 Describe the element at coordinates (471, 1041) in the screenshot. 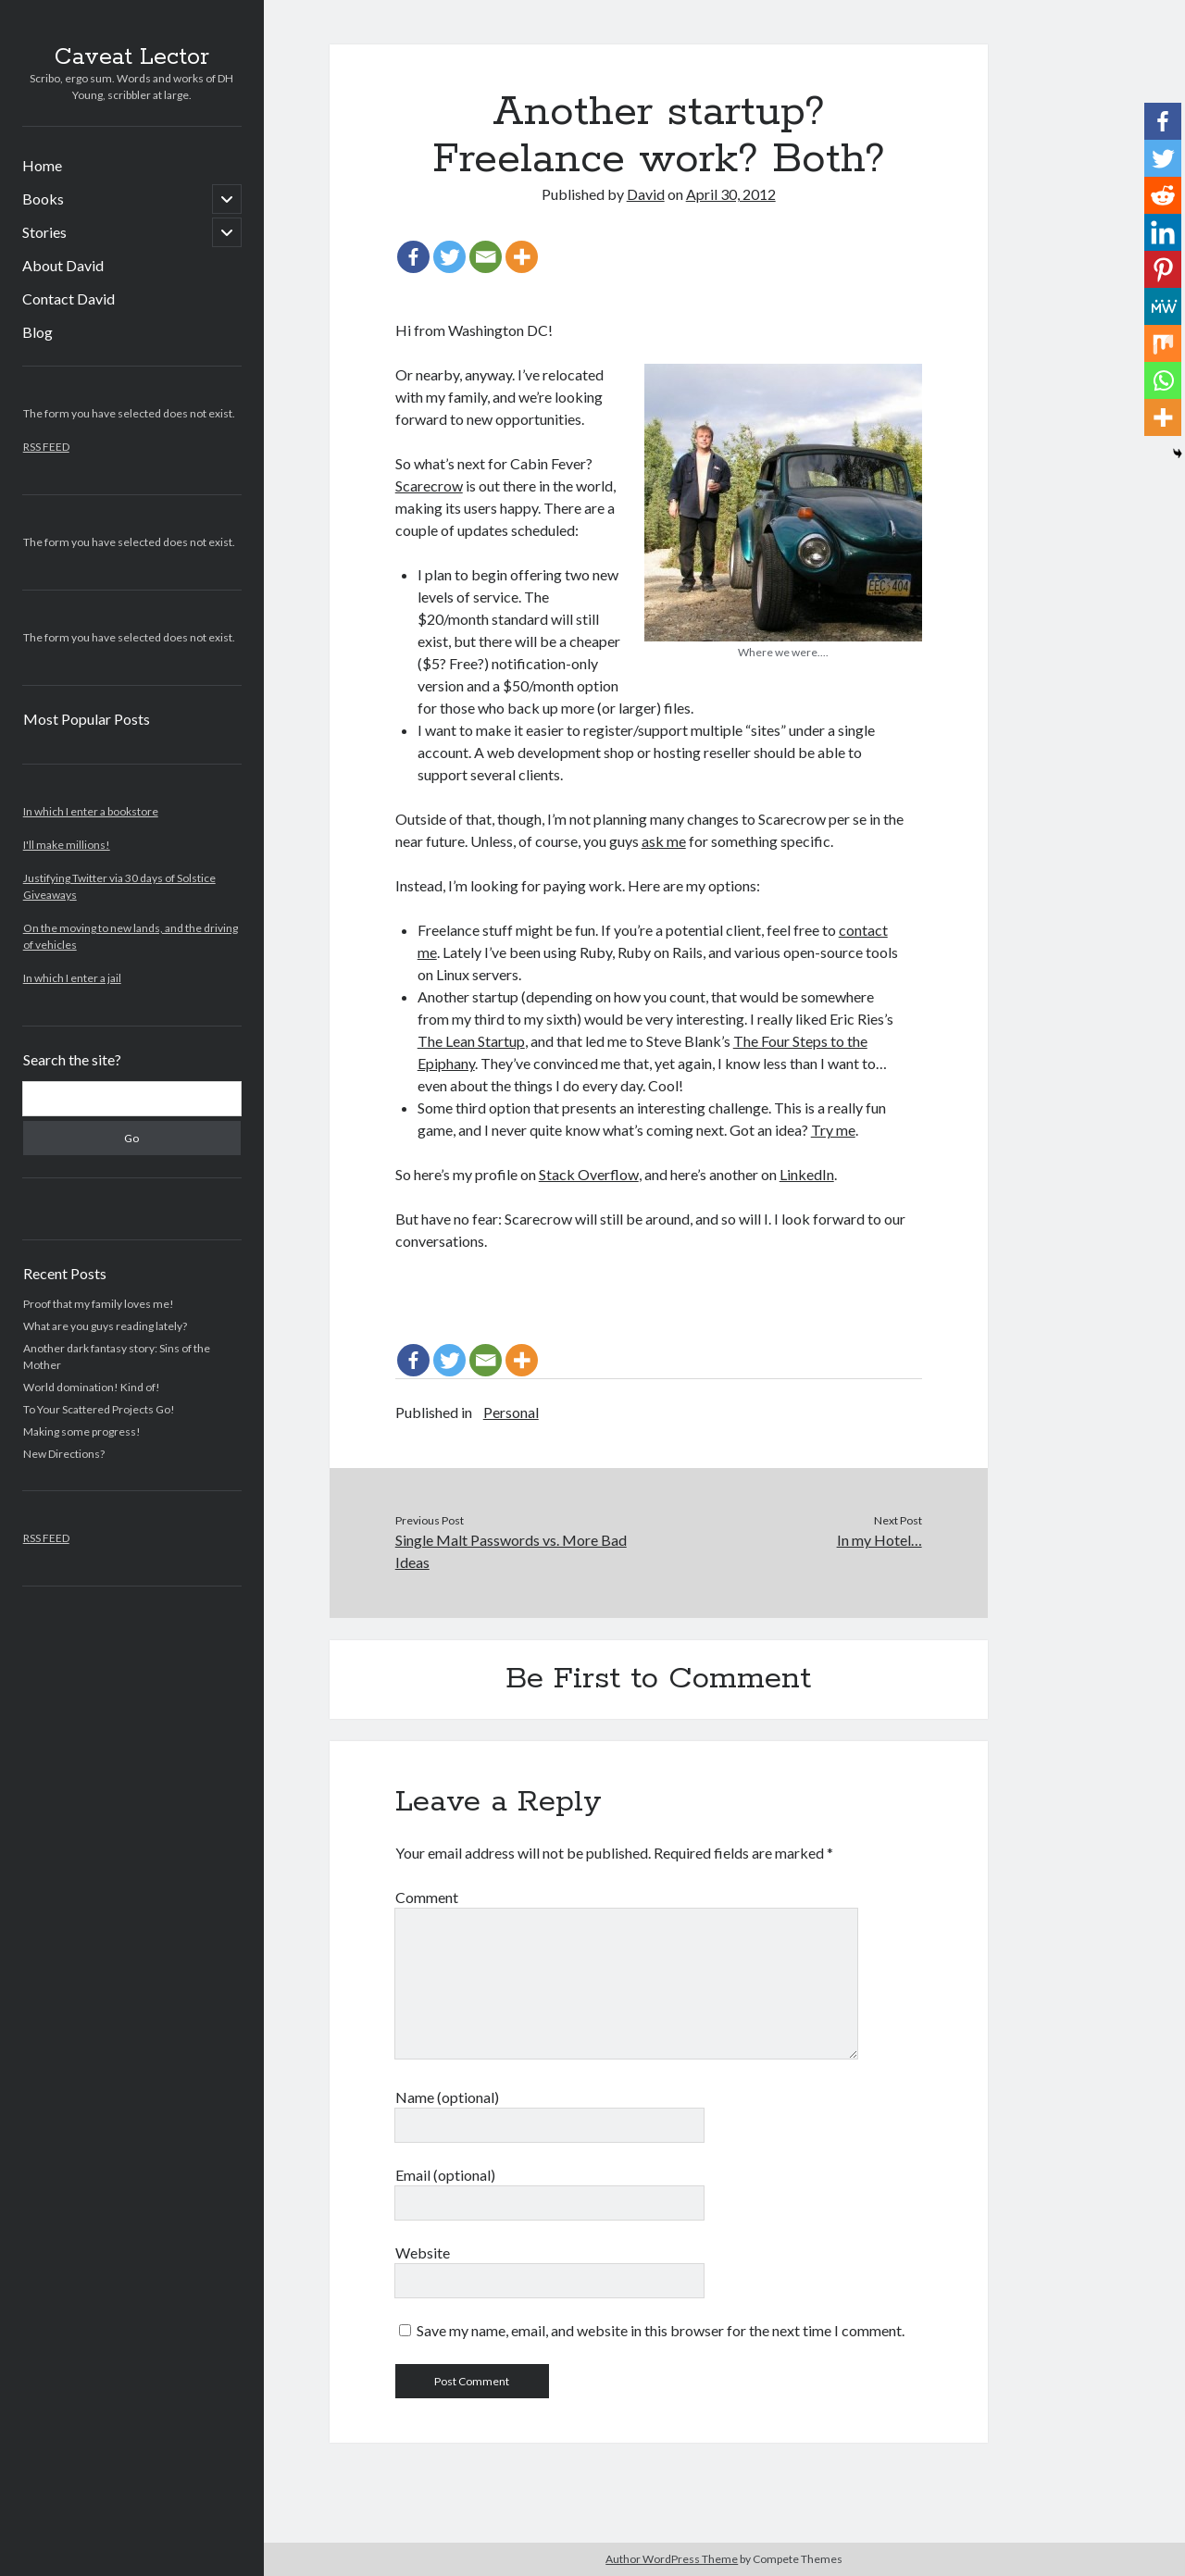

I see `The Lean Startup` at that location.